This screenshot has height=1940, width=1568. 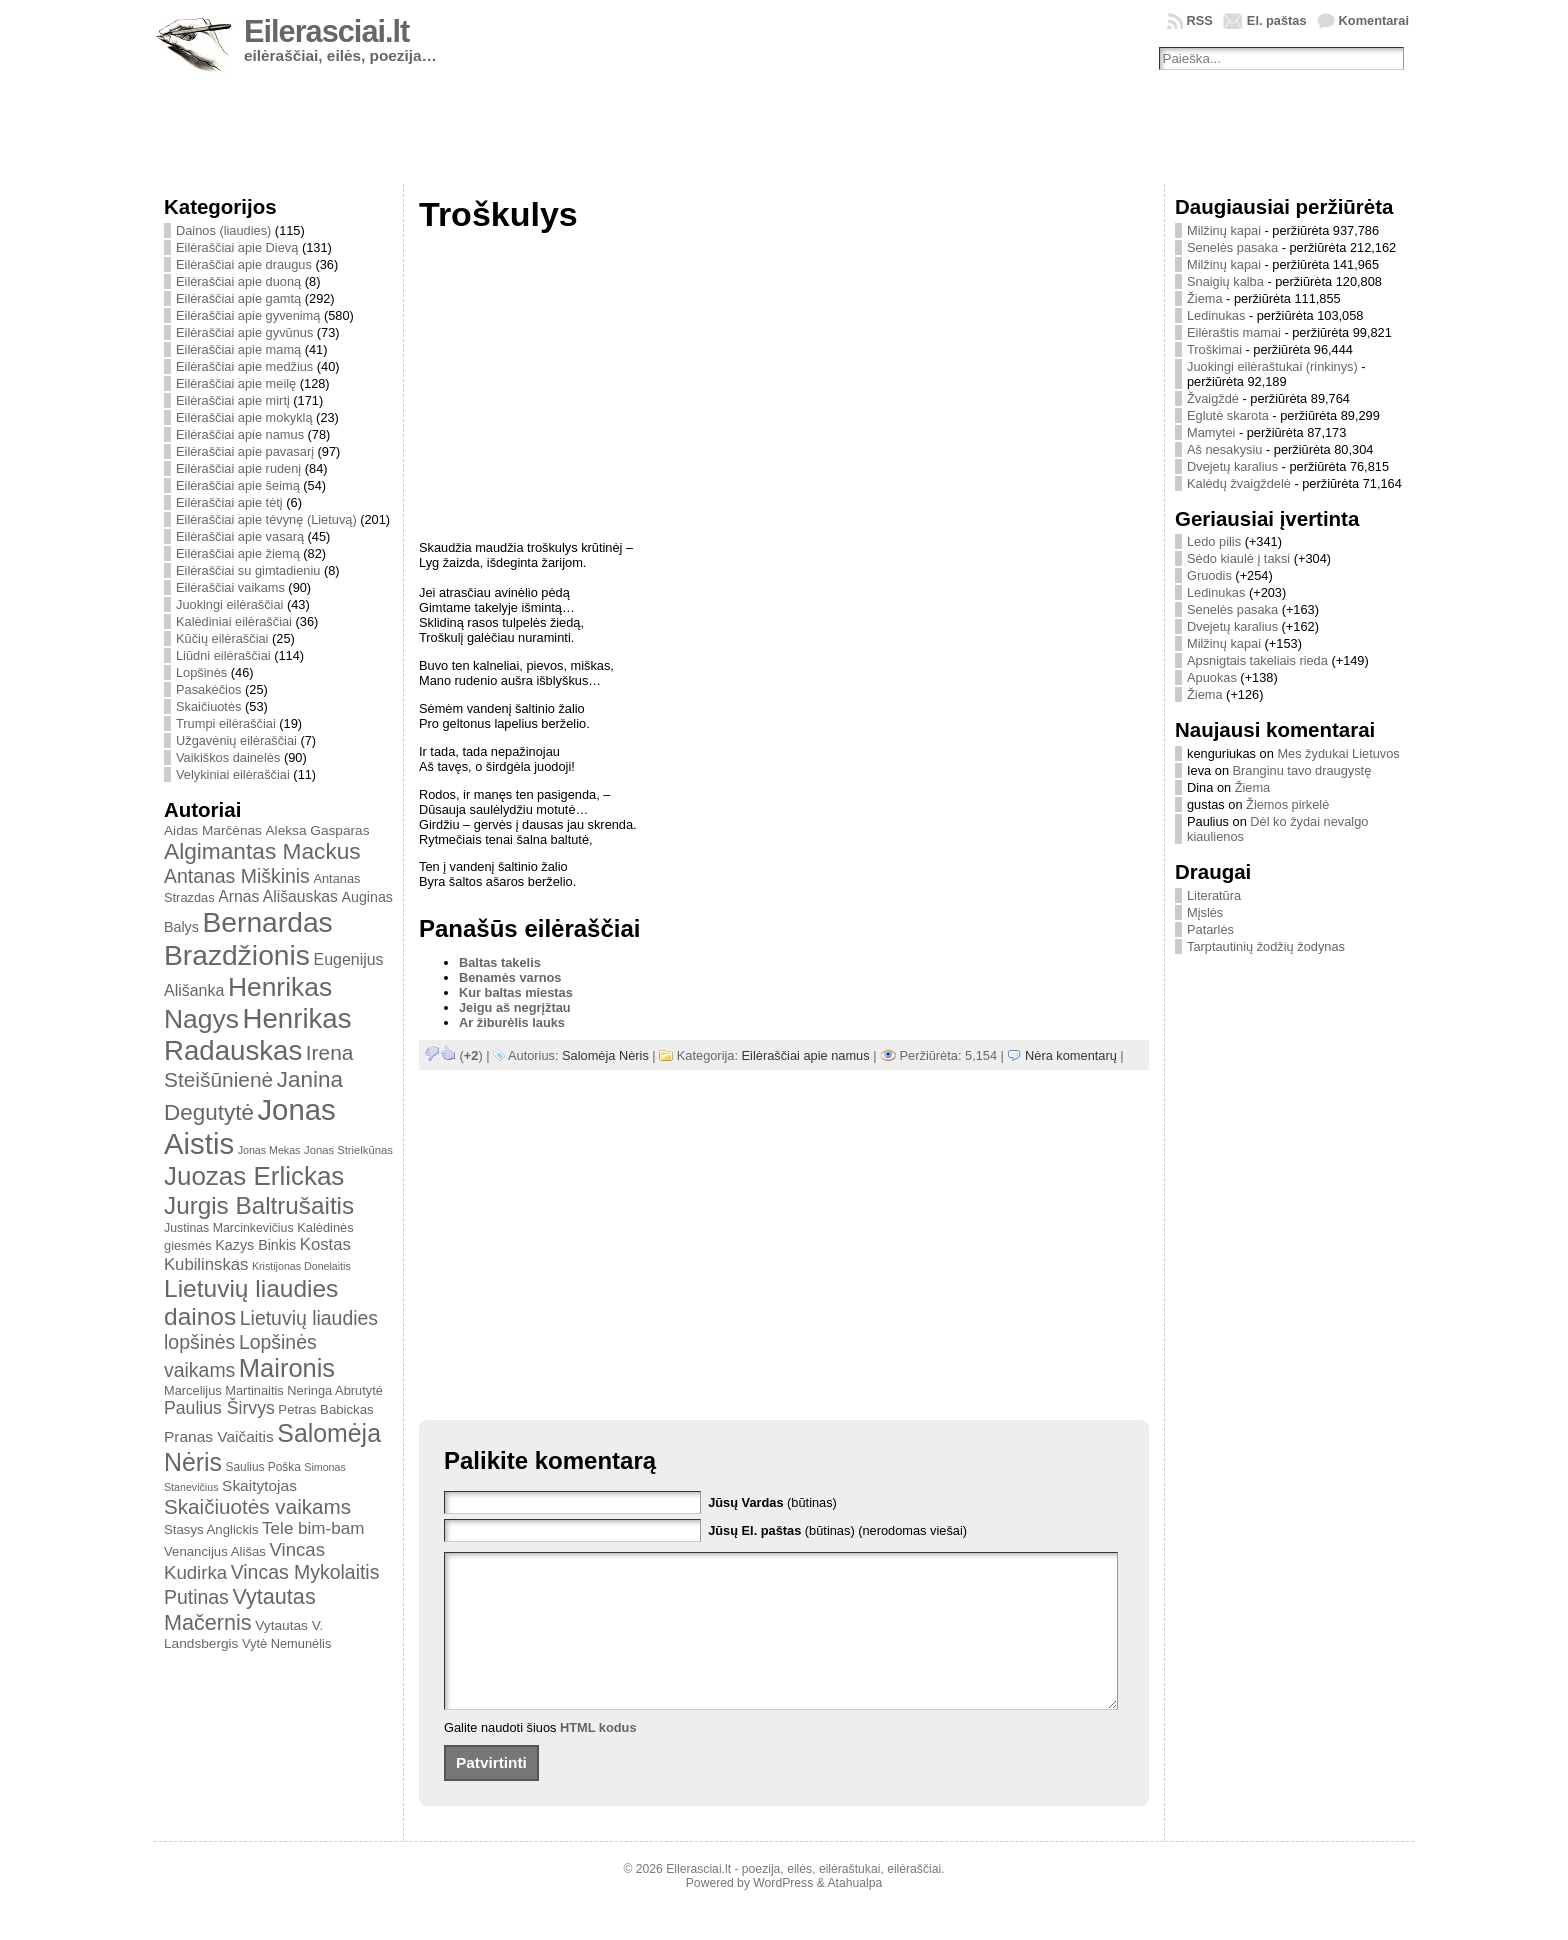 I want to click on Vytautas Mačernis, so click(x=240, y=1609).